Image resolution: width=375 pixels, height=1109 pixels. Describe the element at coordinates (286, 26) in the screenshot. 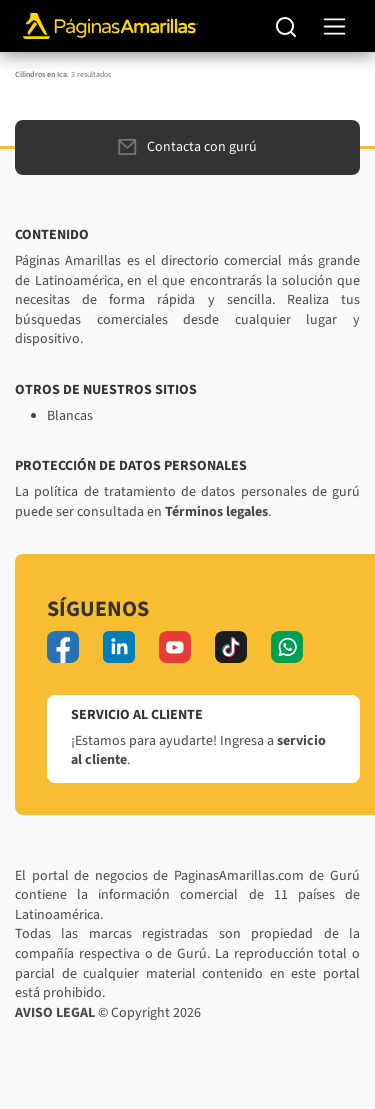

I see `[Buscar]` at that location.